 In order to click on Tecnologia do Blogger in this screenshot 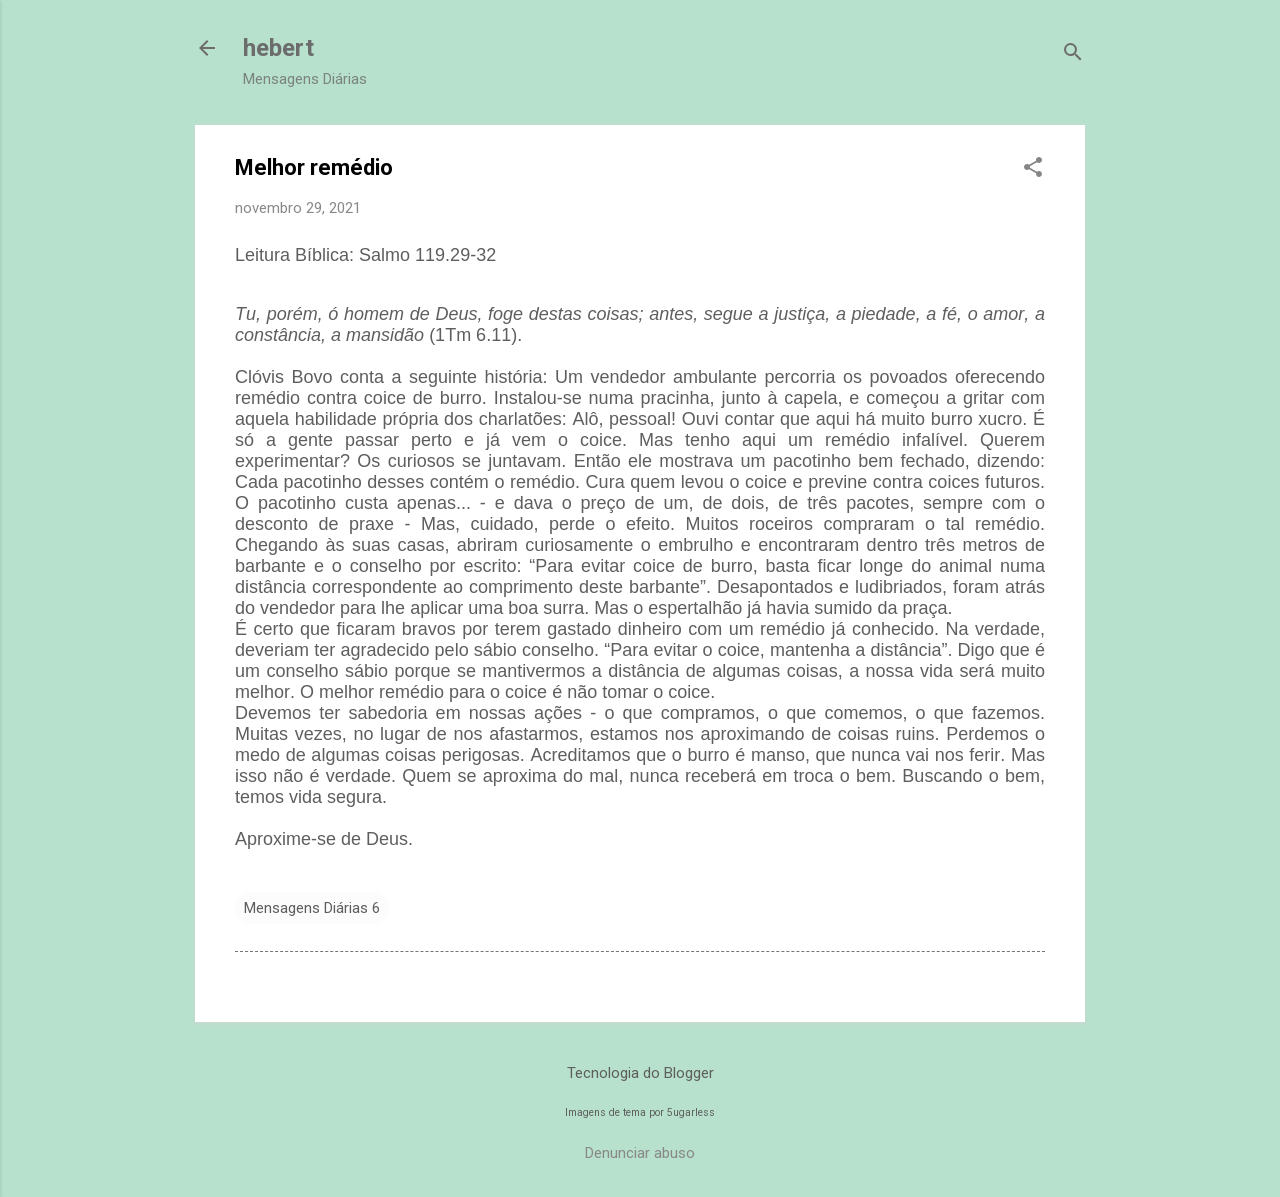, I will do `click(640, 1073)`.